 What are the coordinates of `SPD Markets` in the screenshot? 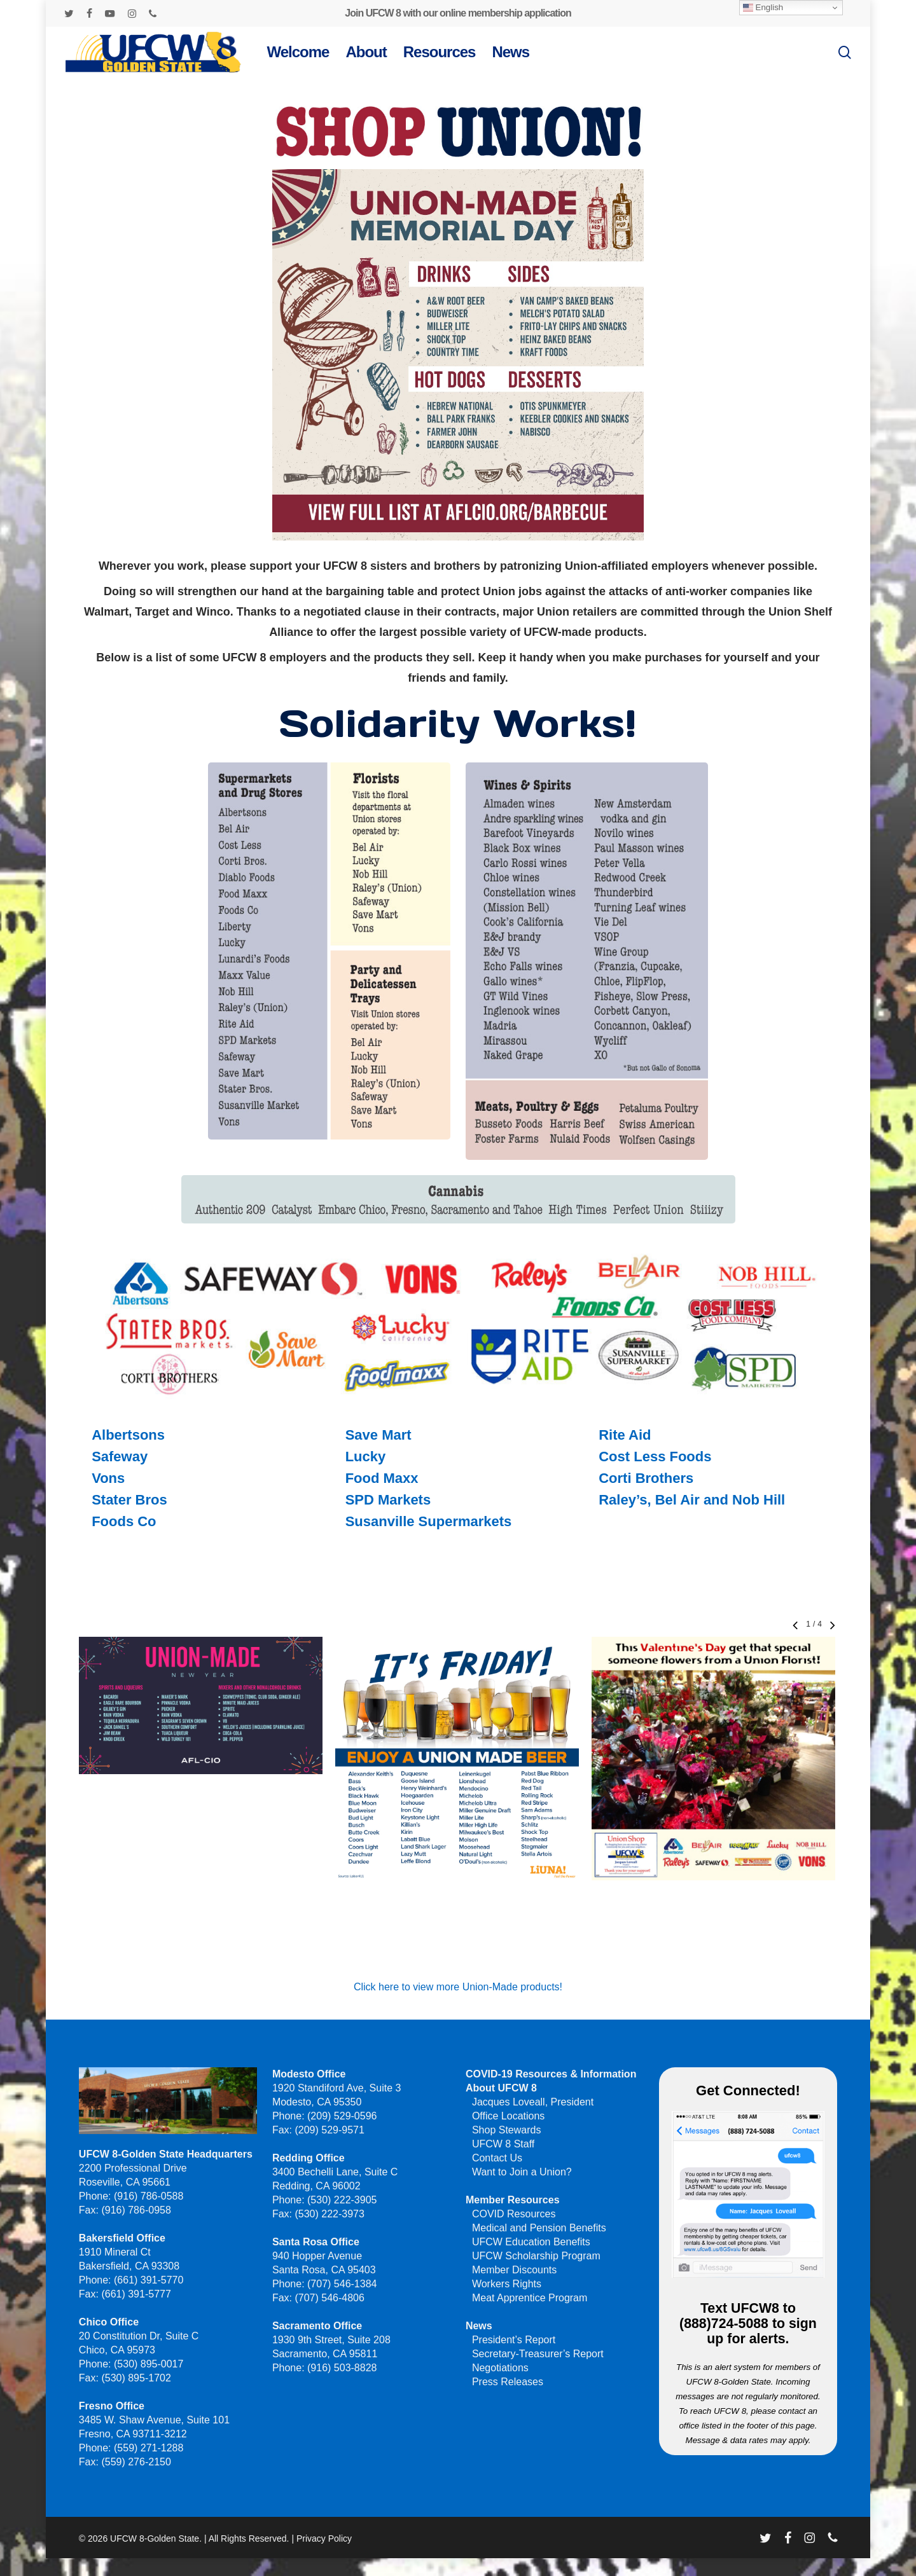 It's located at (388, 1500).